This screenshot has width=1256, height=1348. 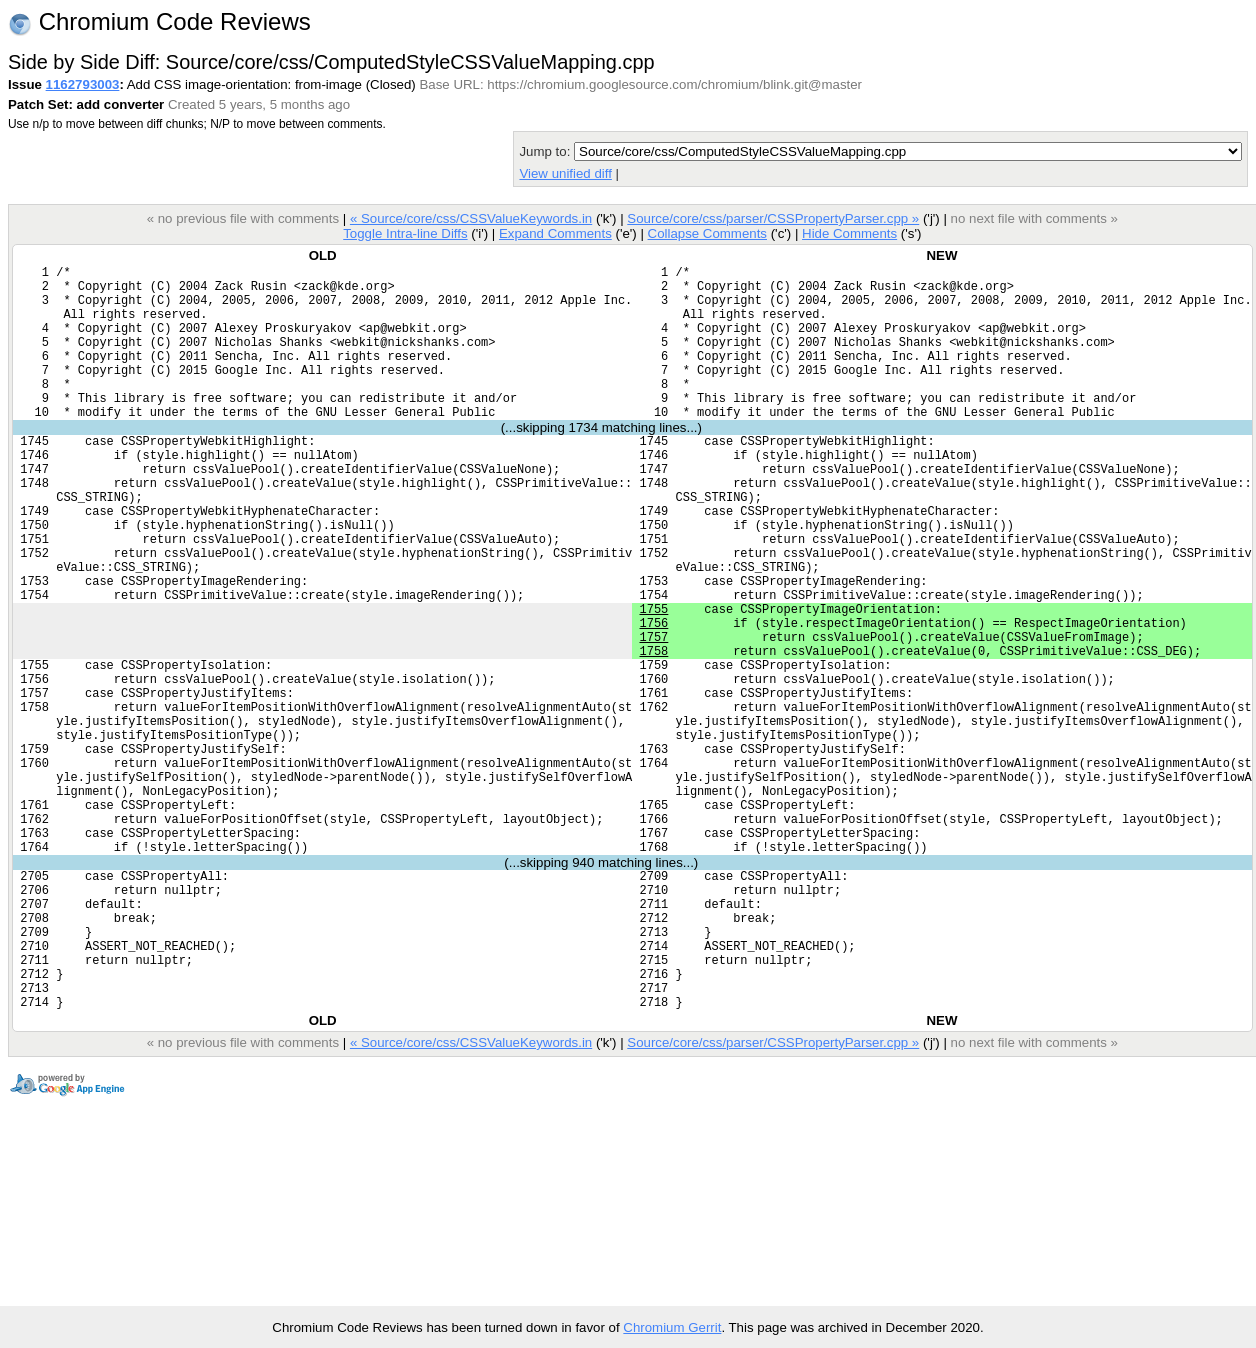 What do you see at coordinates (471, 218) in the screenshot?
I see `« Source/core/css/CSSValueKeywords.in` at bounding box center [471, 218].